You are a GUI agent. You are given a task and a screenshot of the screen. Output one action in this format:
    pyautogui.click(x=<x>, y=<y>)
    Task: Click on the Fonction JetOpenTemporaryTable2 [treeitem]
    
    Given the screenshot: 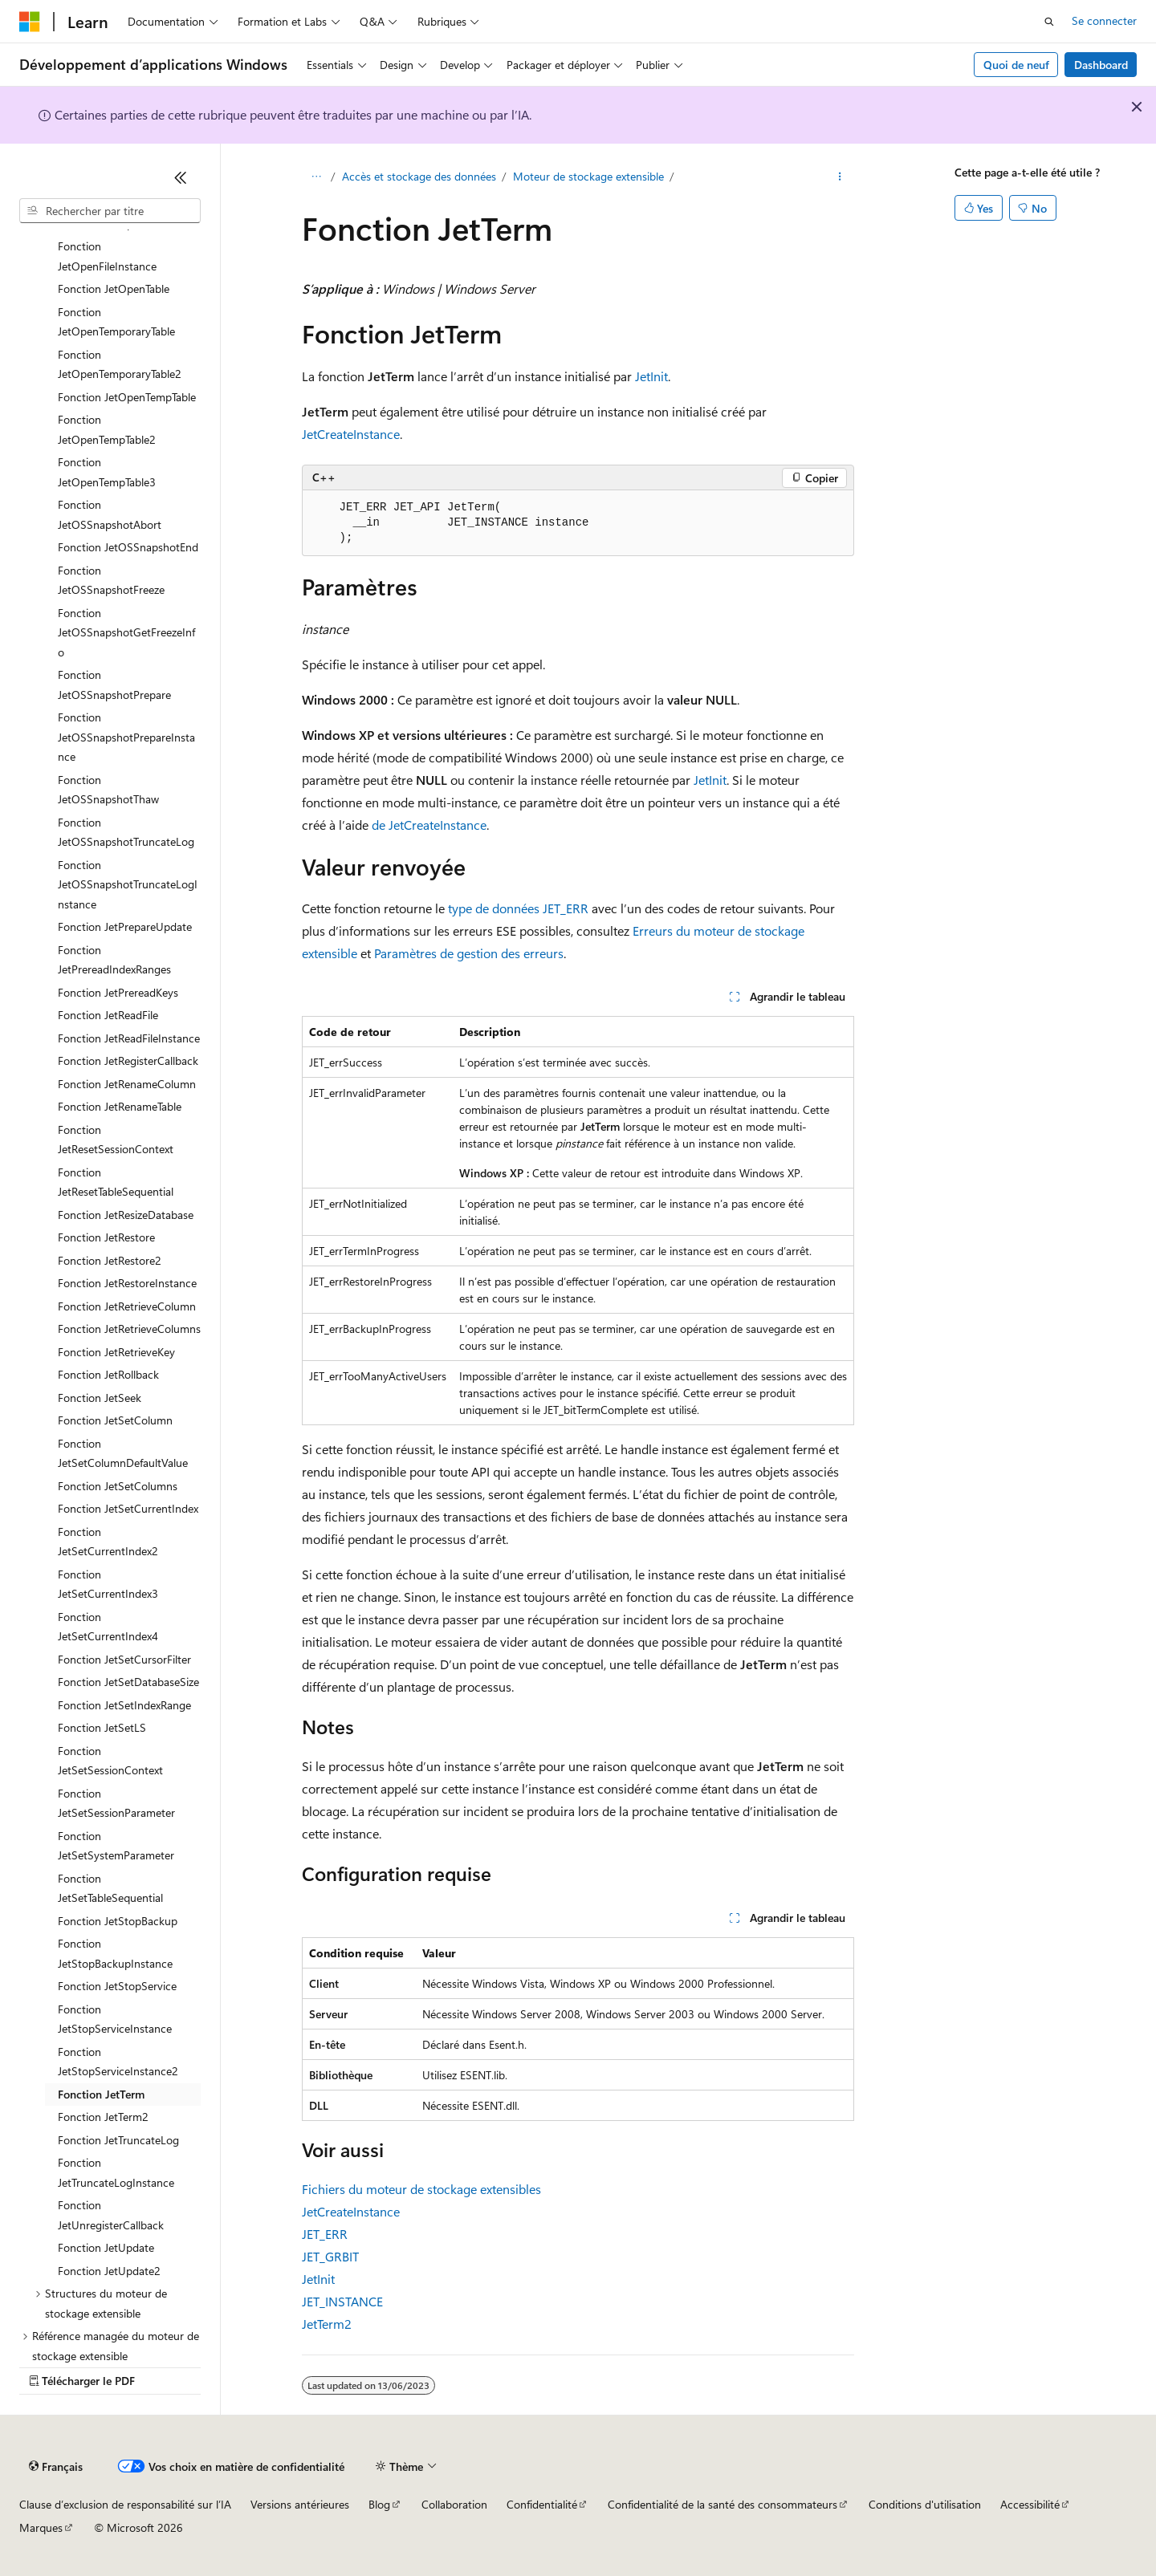 What is the action you would take?
    pyautogui.click(x=119, y=364)
    